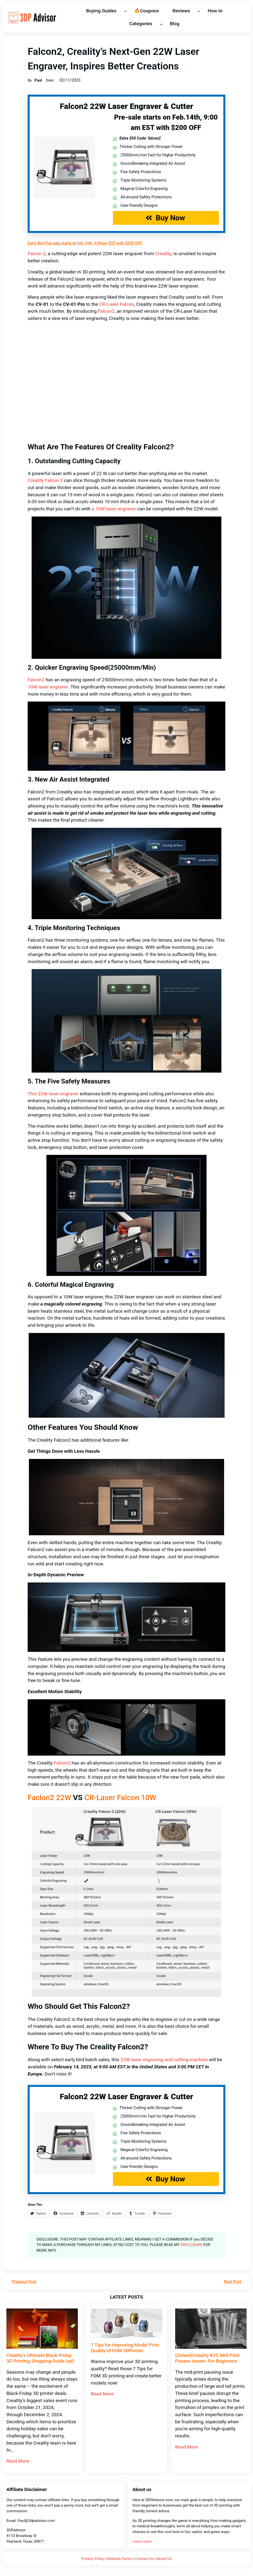  I want to click on Faclon2 22W [Faclon2 22W (opens in a new tab)], so click(49, 1797).